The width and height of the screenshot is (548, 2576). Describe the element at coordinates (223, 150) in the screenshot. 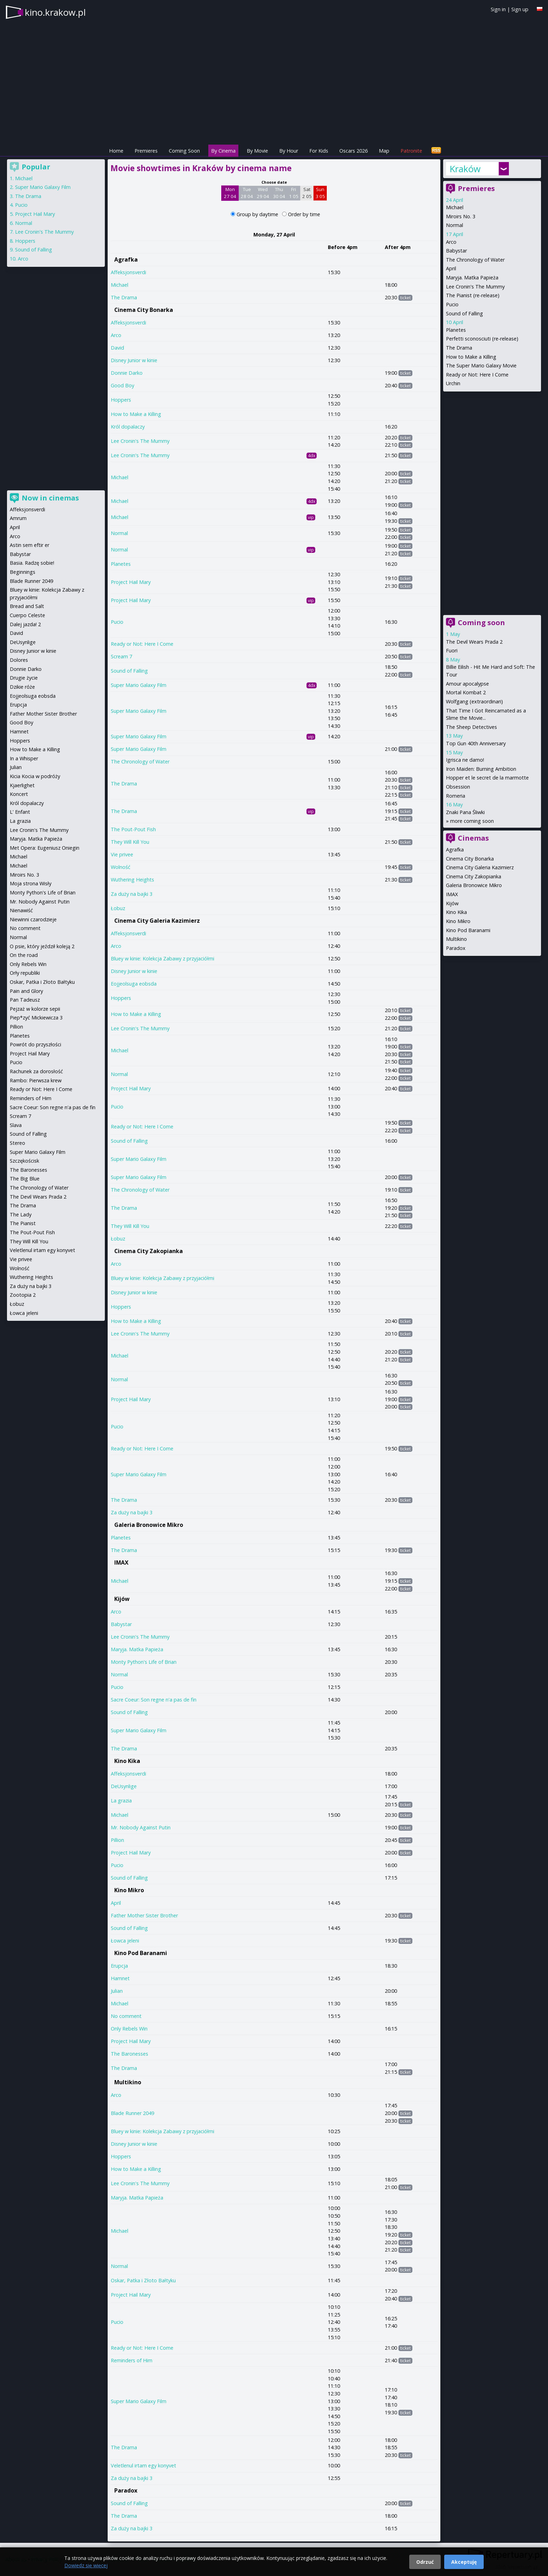

I see `By Cinema` at that location.